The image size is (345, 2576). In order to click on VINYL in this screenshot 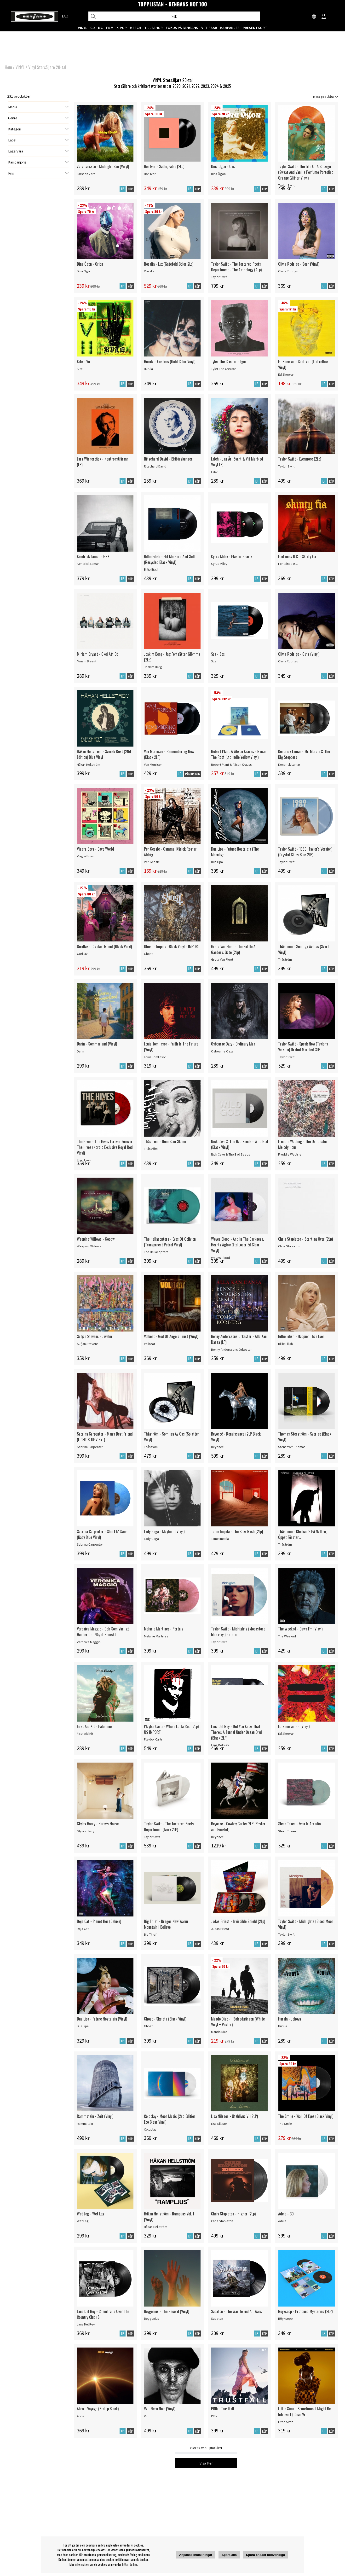, I will do `click(82, 27)`.